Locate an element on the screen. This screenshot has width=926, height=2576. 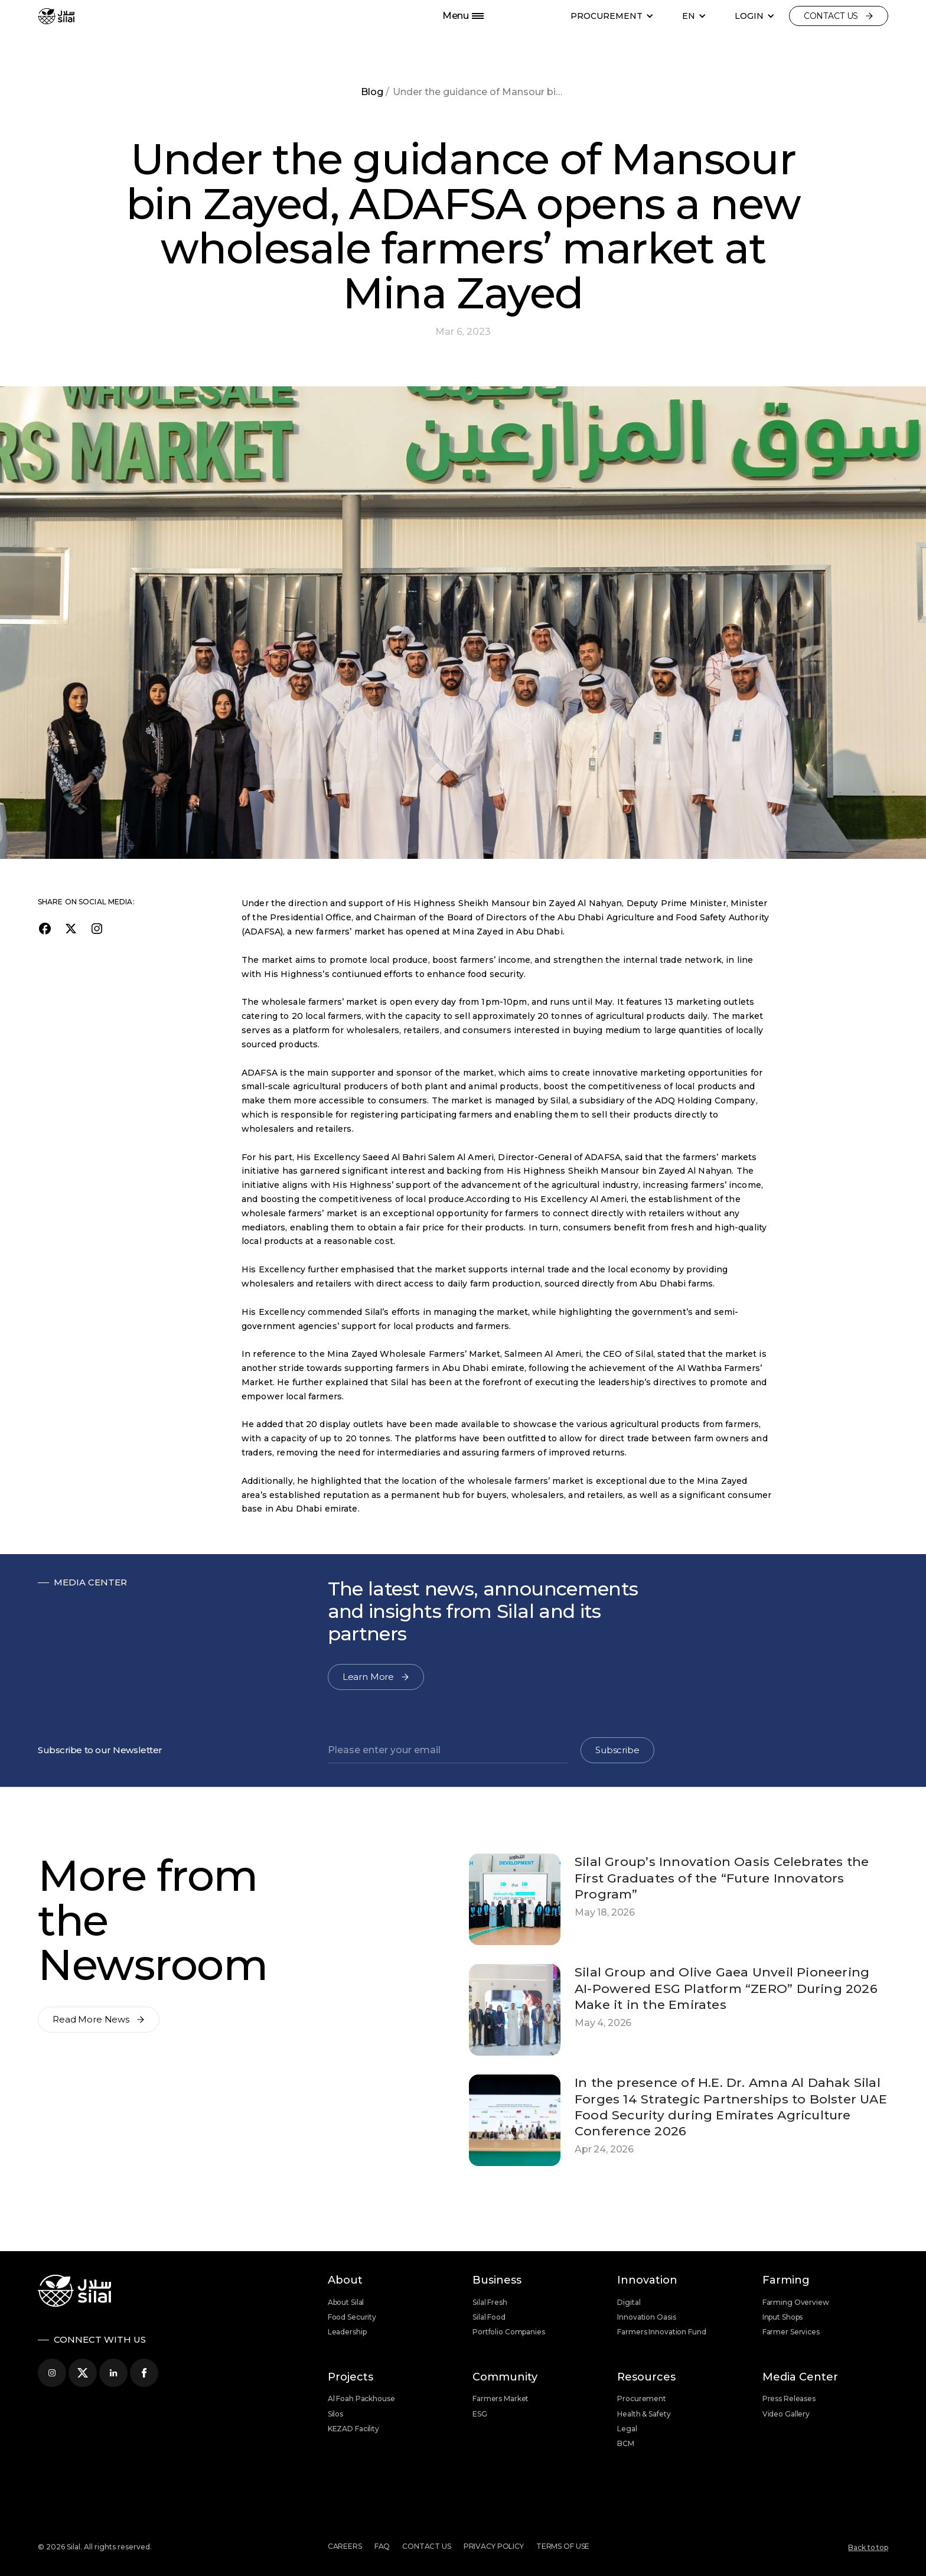
BCM is located at coordinates (625, 2443).